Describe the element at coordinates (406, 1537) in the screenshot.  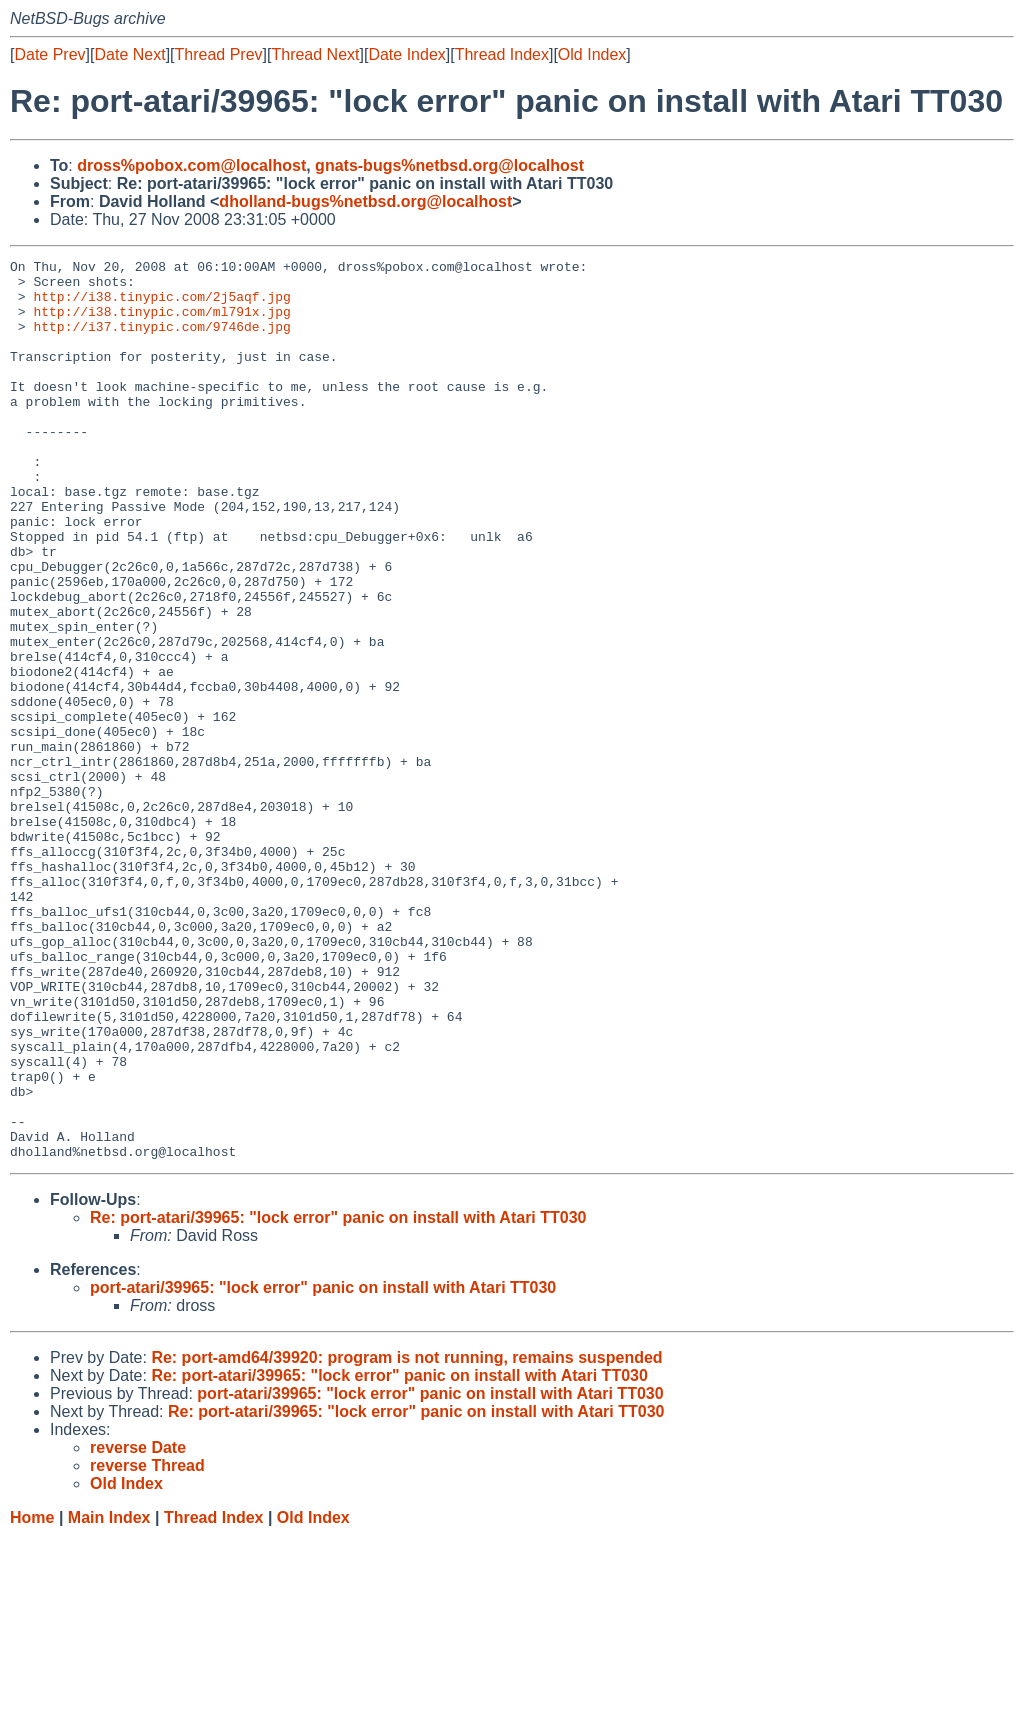
I see `Re: port-amd64/39920: program is not running, remains suspended` at that location.